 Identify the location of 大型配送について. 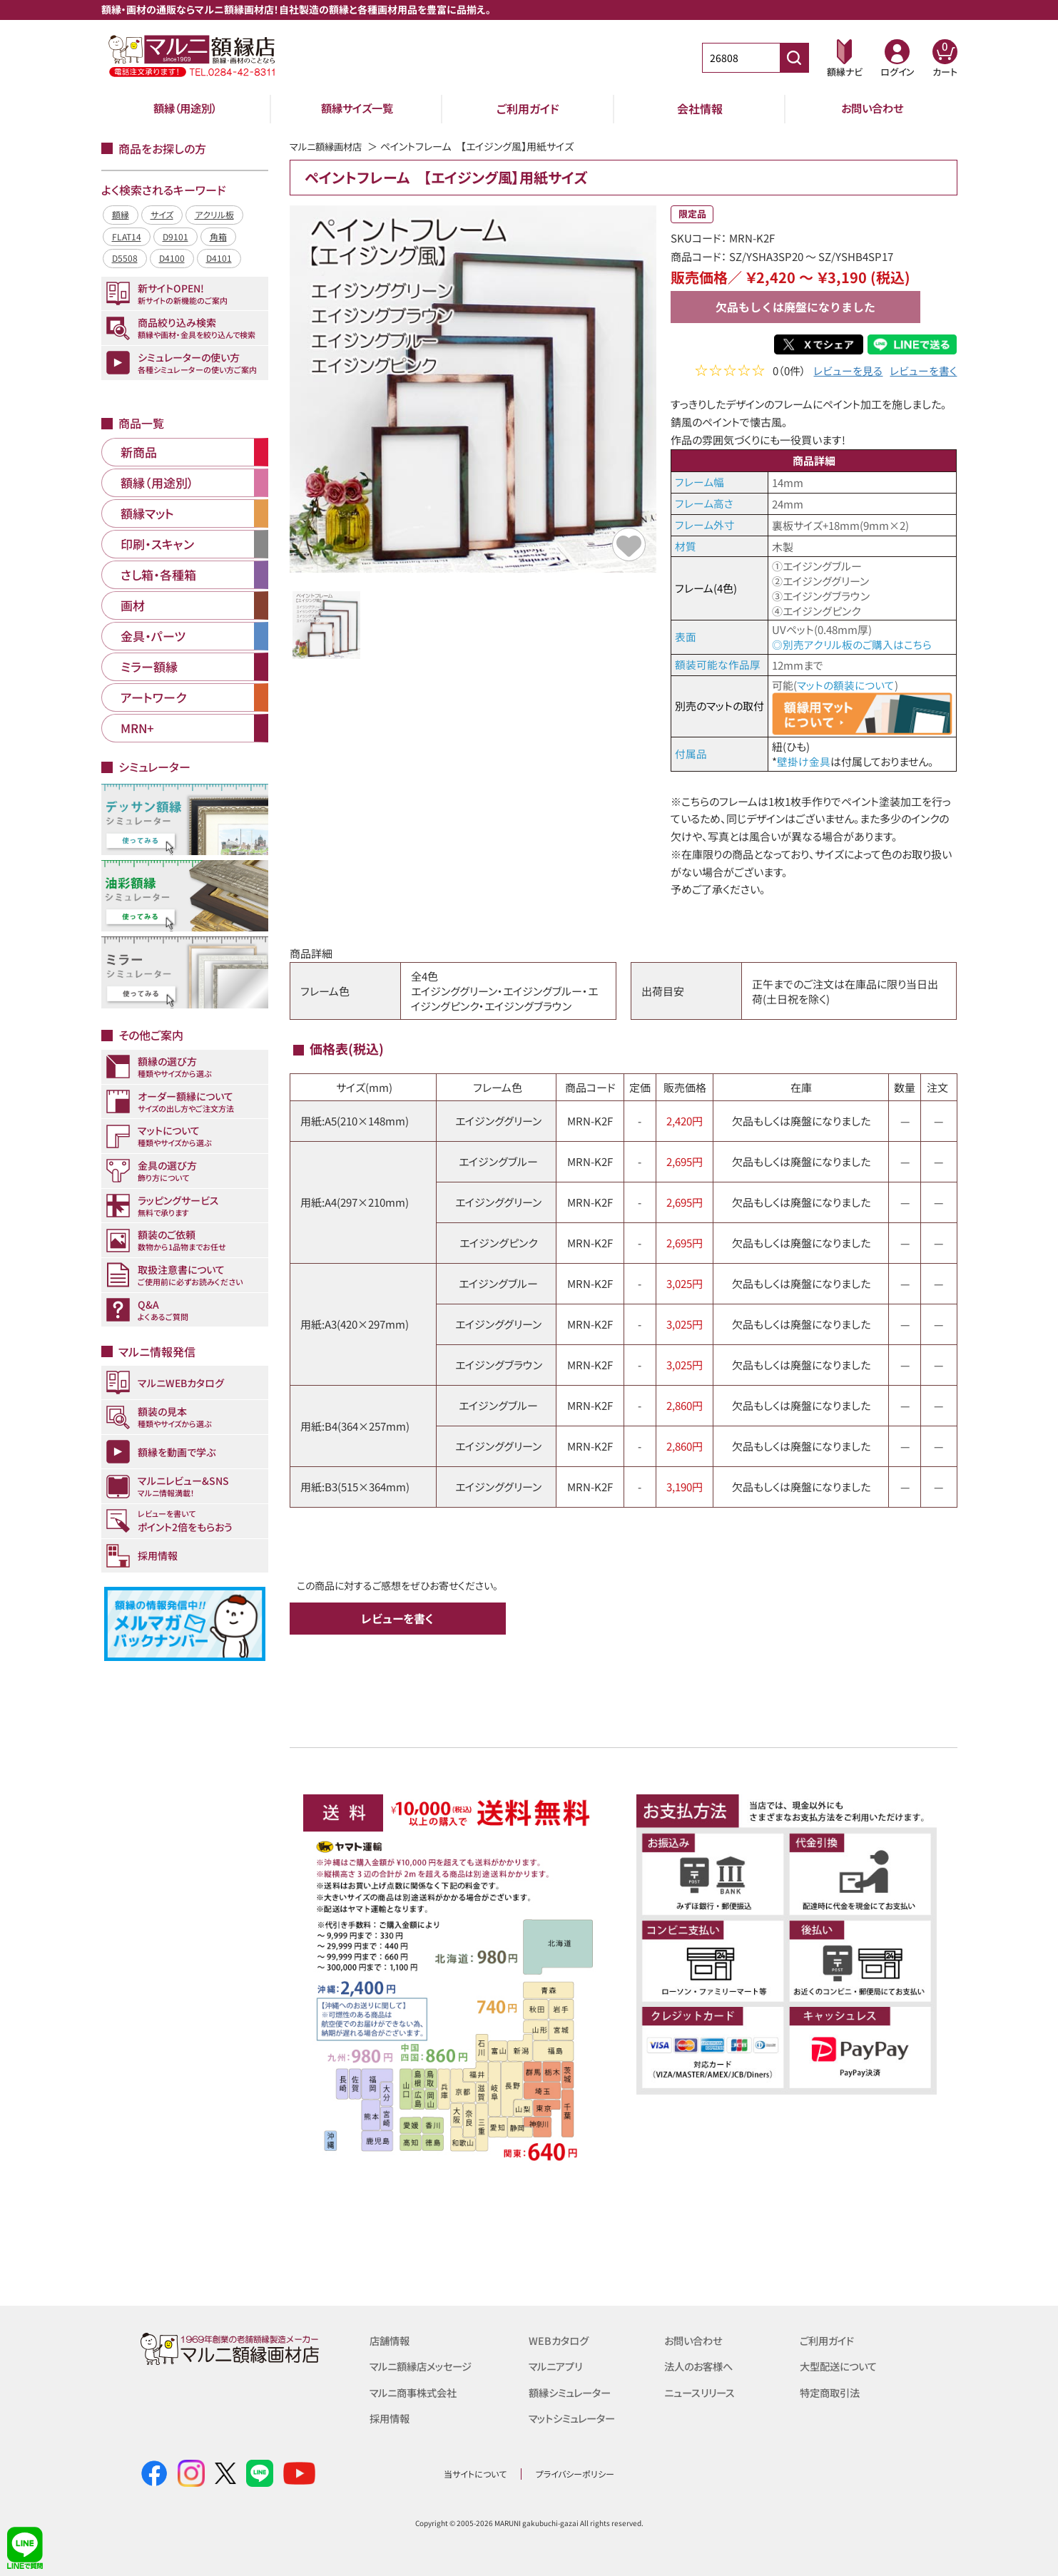
(841, 2365).